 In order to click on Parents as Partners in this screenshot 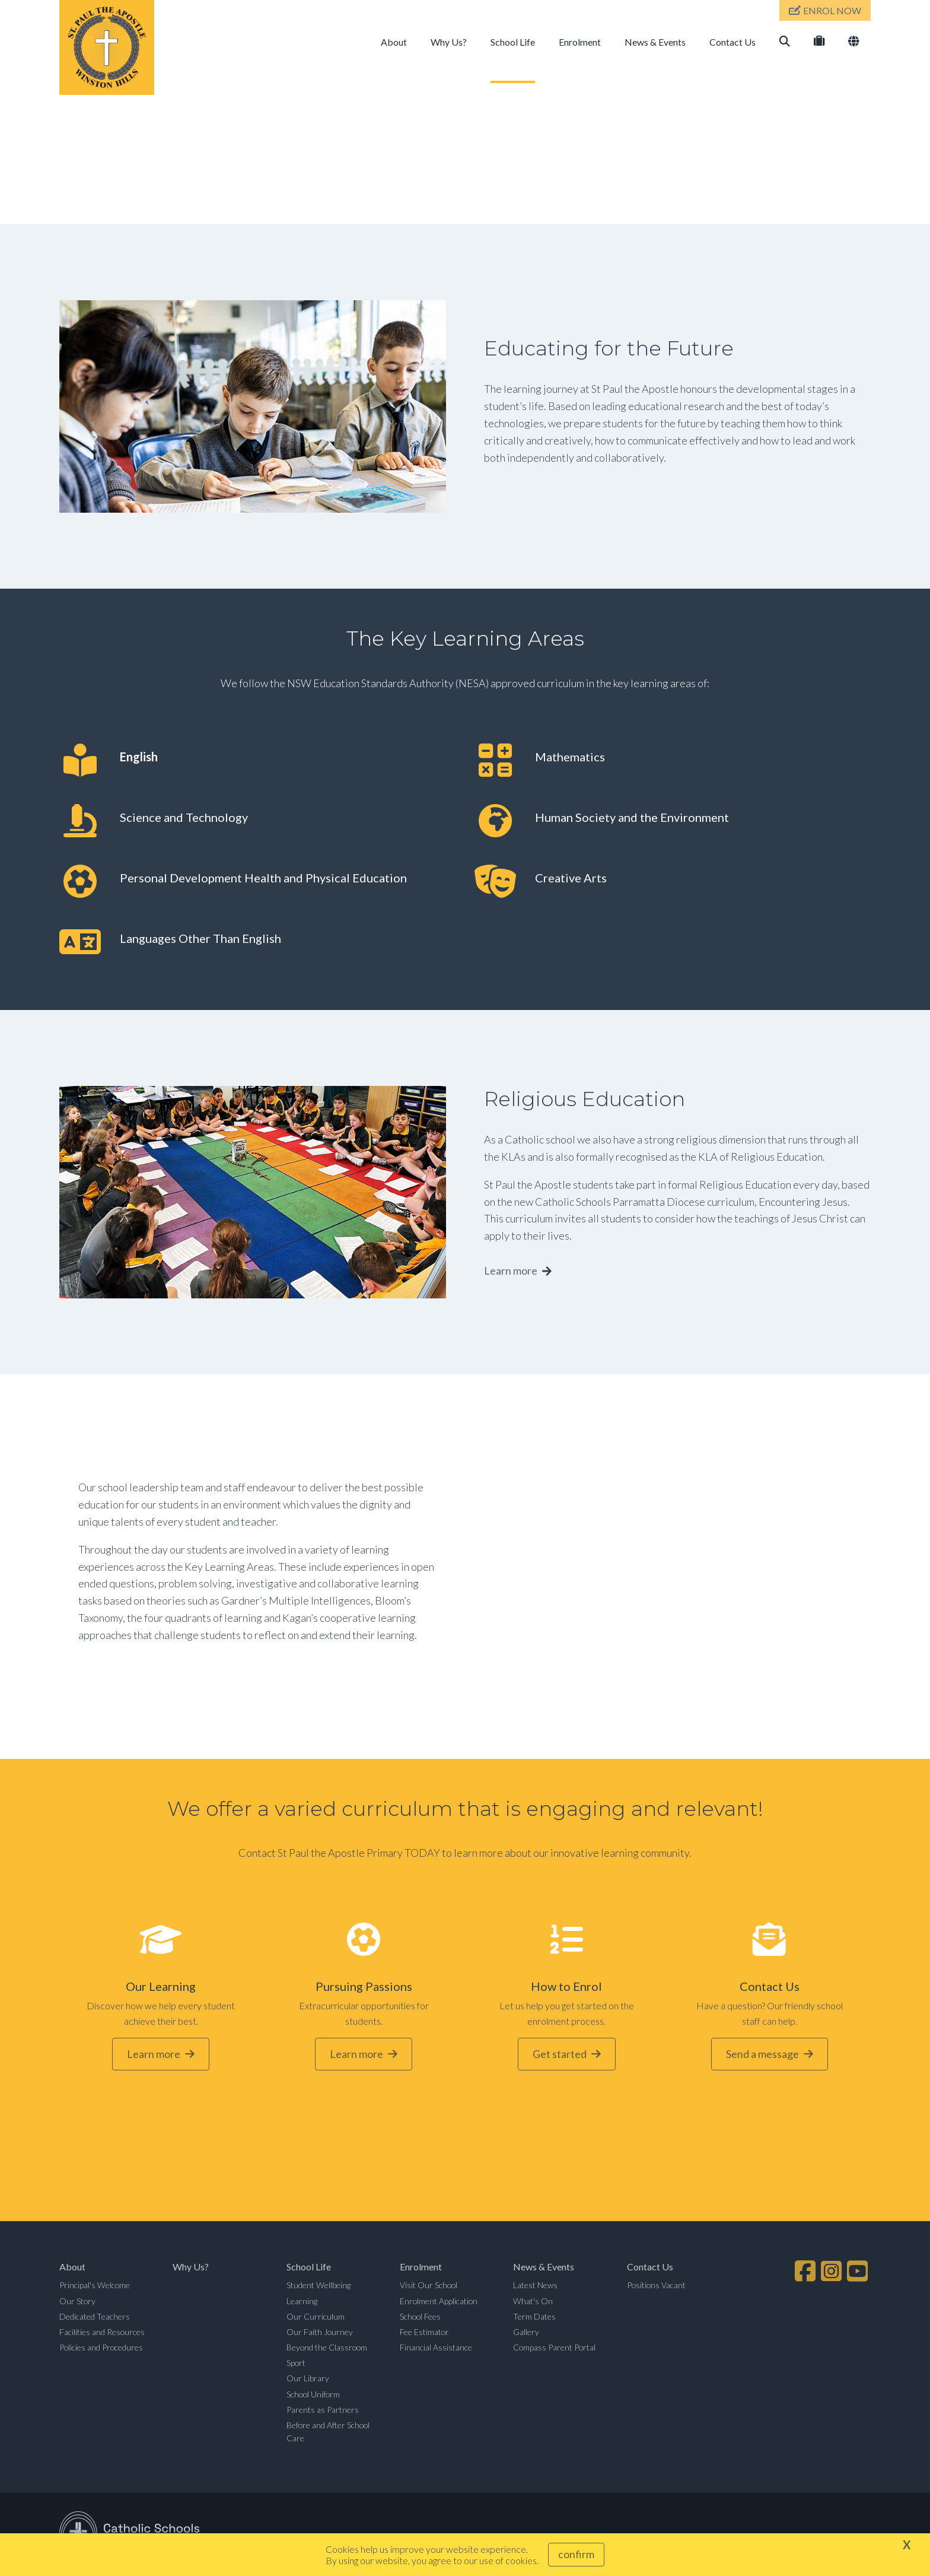, I will do `click(322, 2411)`.